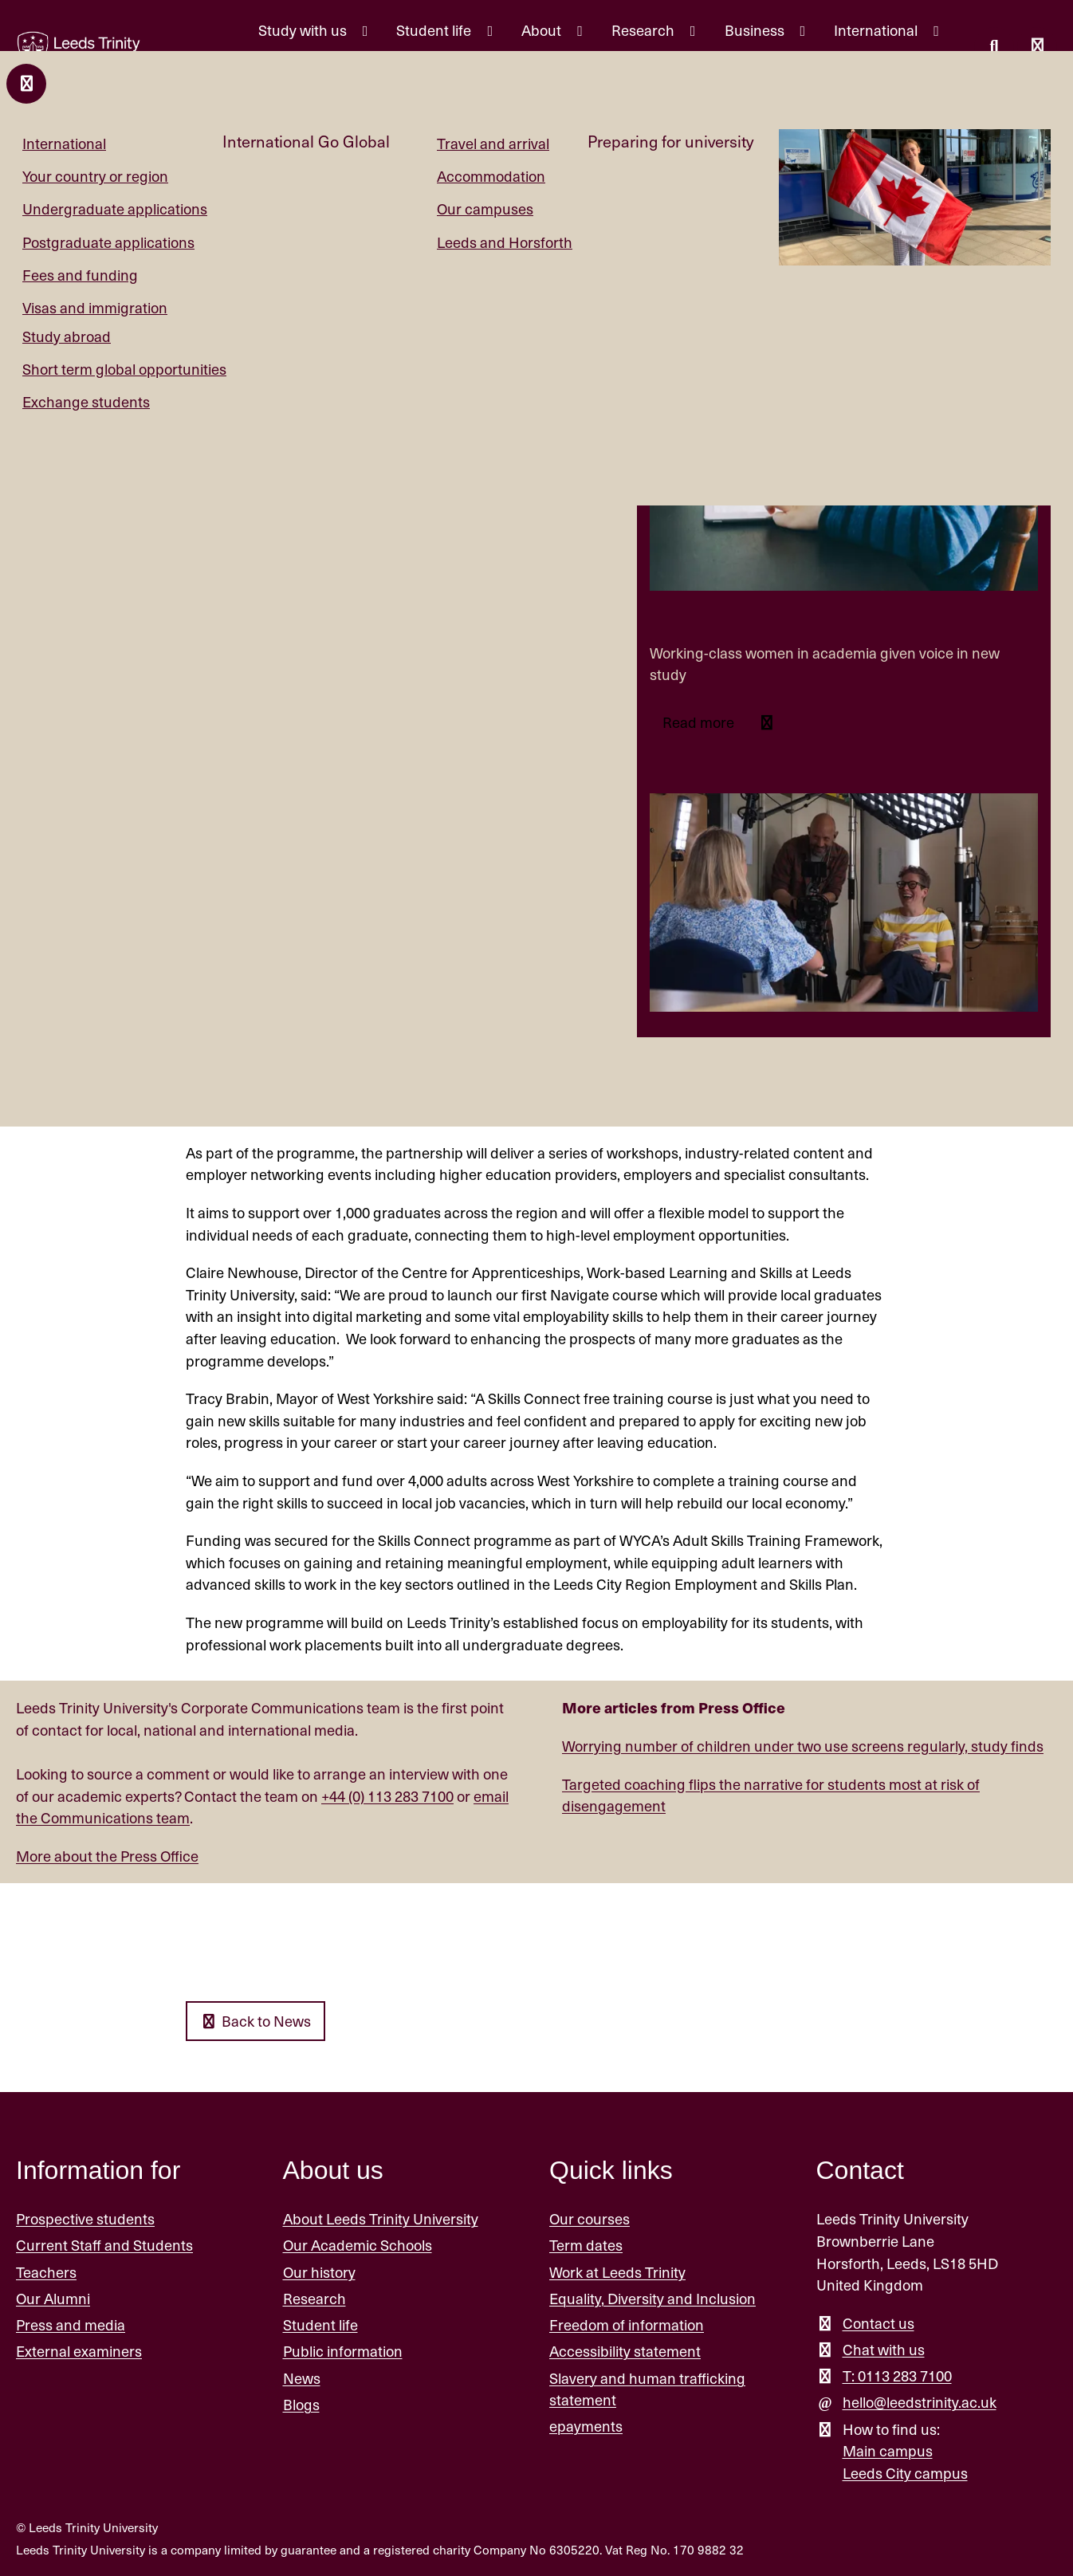  Describe the element at coordinates (756, 30) in the screenshot. I see `Business [Business menu.]` at that location.